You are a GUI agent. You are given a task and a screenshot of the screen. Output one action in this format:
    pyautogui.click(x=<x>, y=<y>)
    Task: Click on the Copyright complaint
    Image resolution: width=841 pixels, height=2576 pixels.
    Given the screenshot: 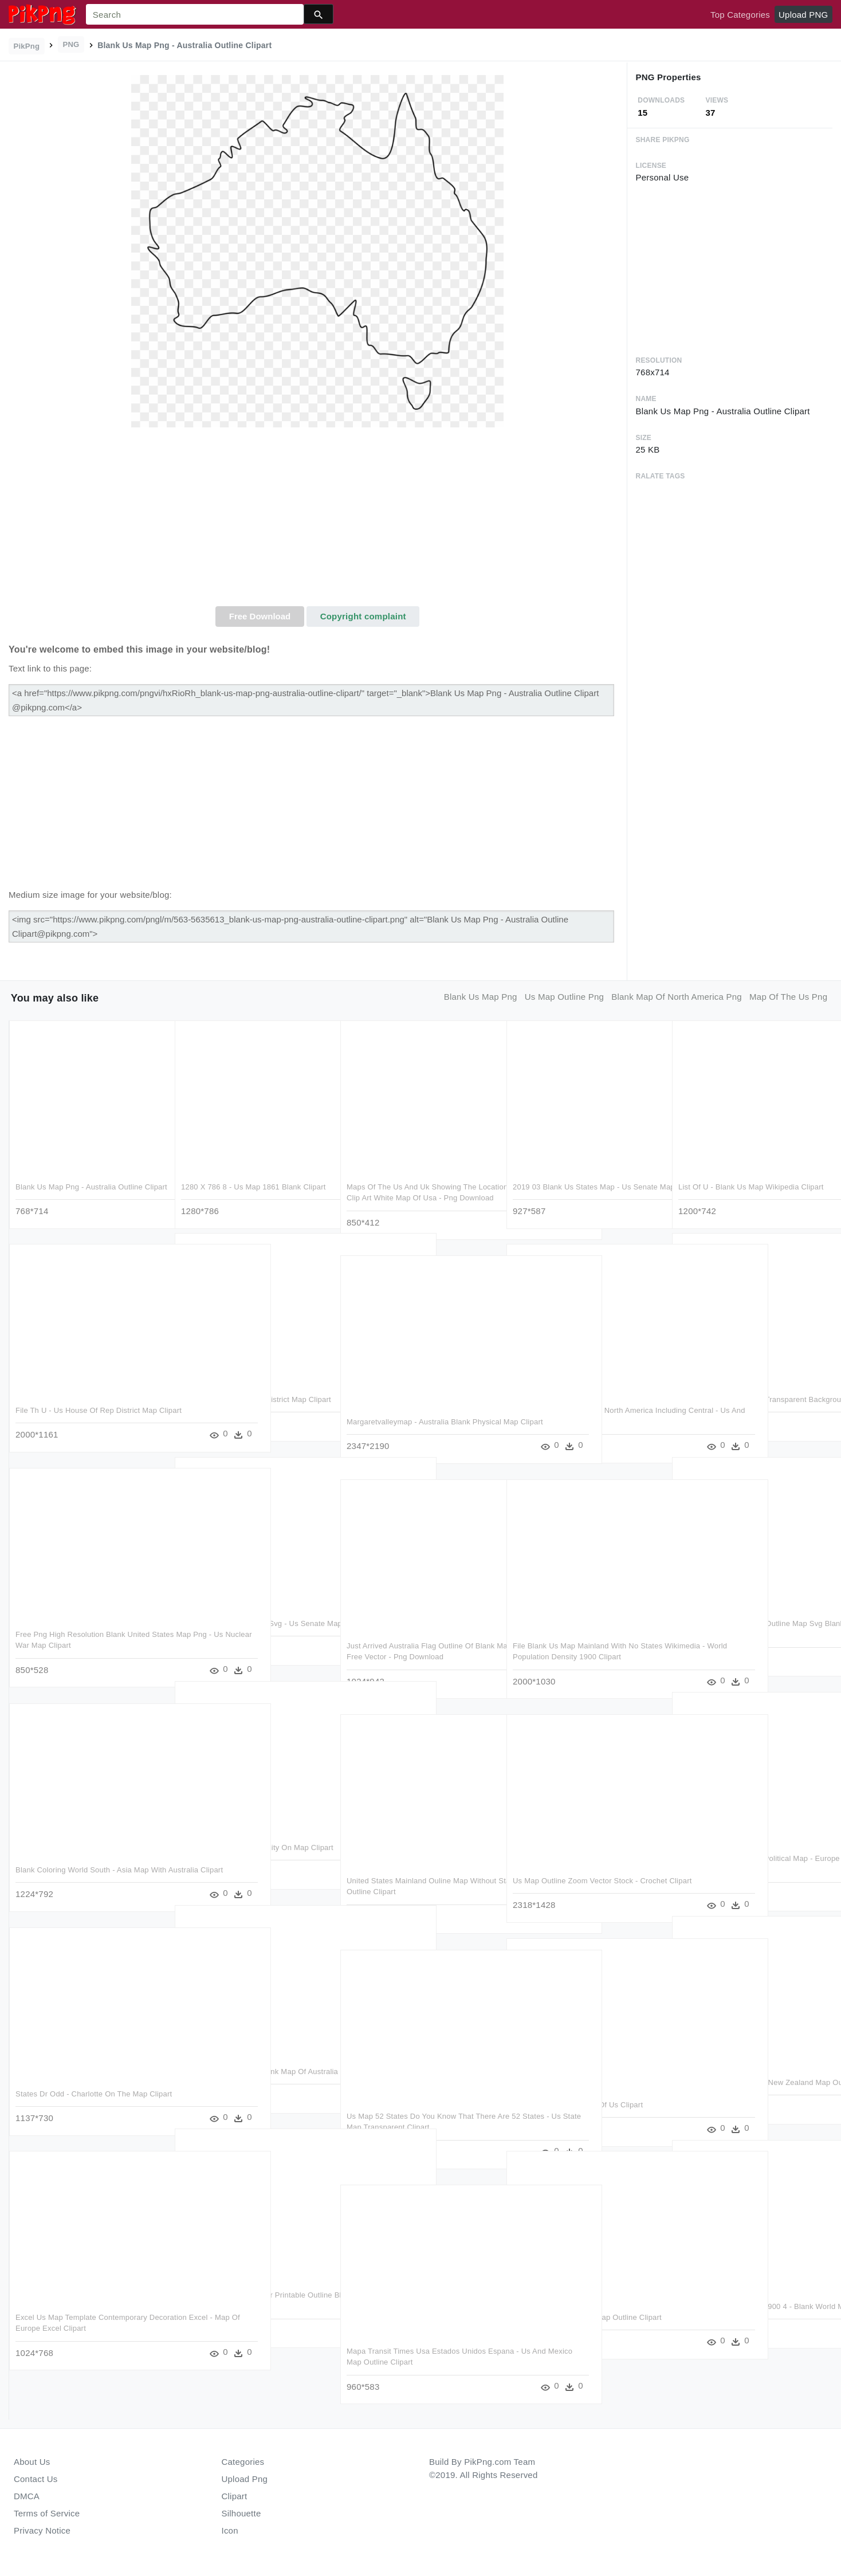 What is the action you would take?
    pyautogui.click(x=363, y=616)
    